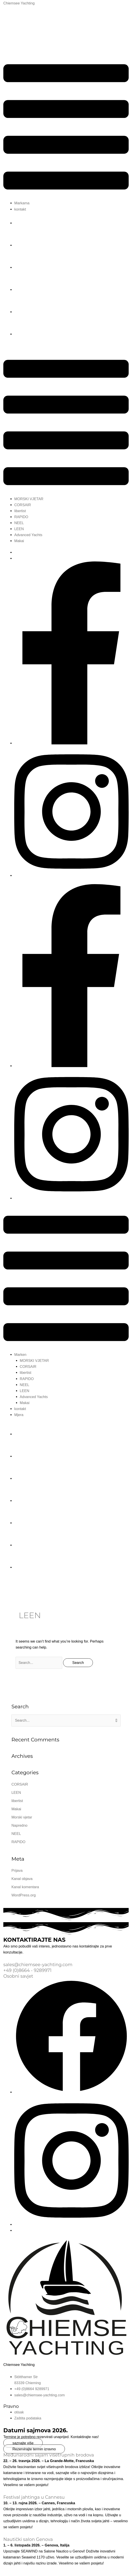 The height and width of the screenshot is (2576, 132). I want to click on sales@chiemsee-yachting.com, so click(37, 1964).